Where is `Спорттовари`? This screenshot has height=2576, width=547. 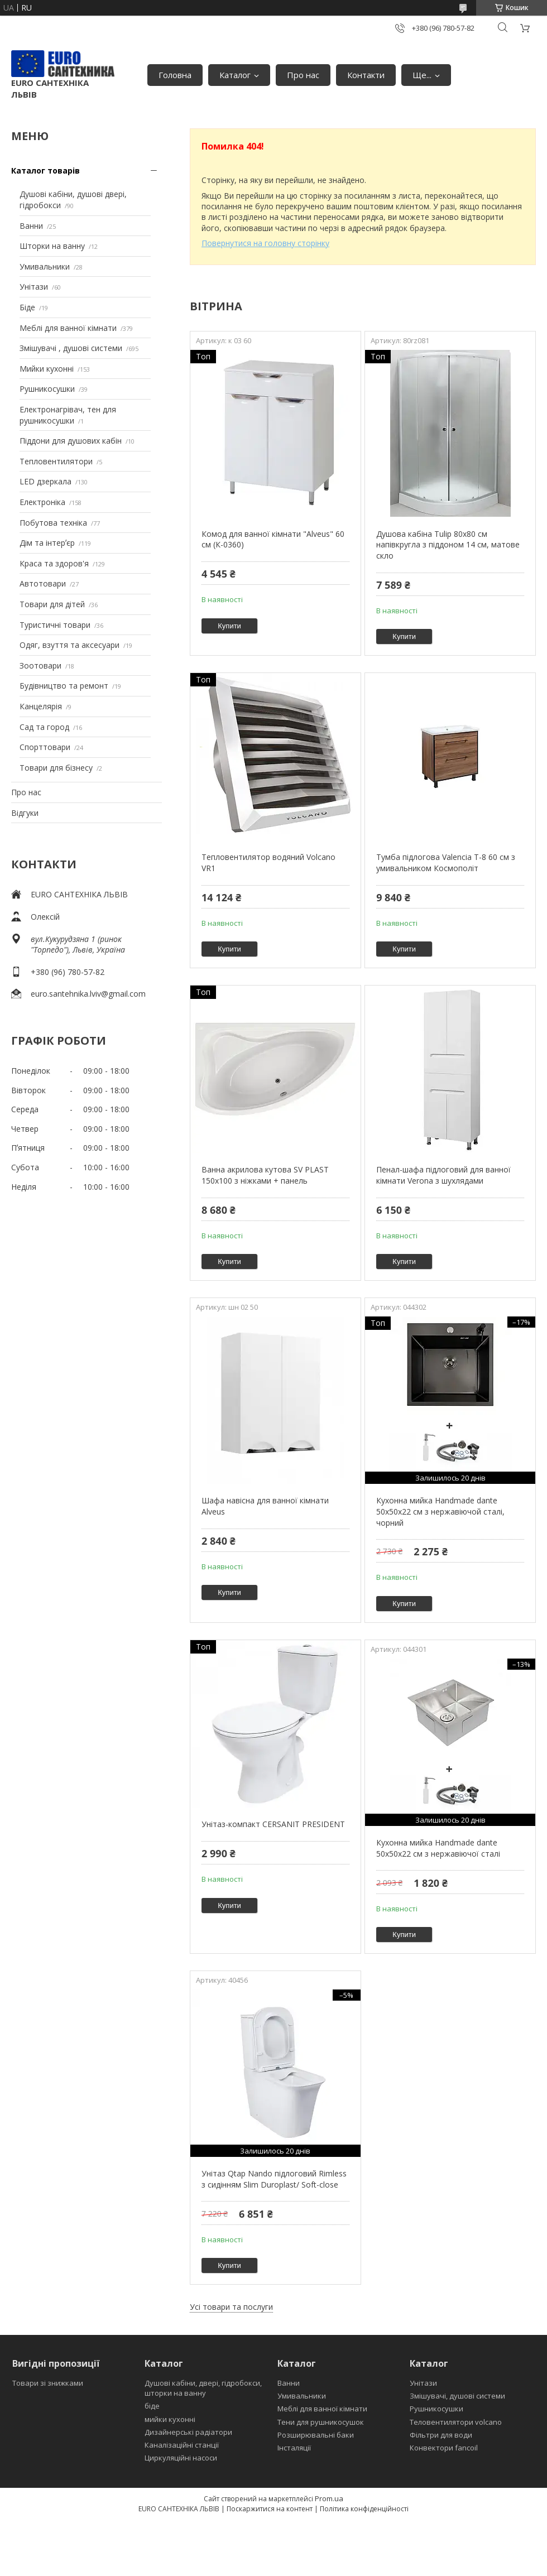
Спорттовари is located at coordinates (45, 747).